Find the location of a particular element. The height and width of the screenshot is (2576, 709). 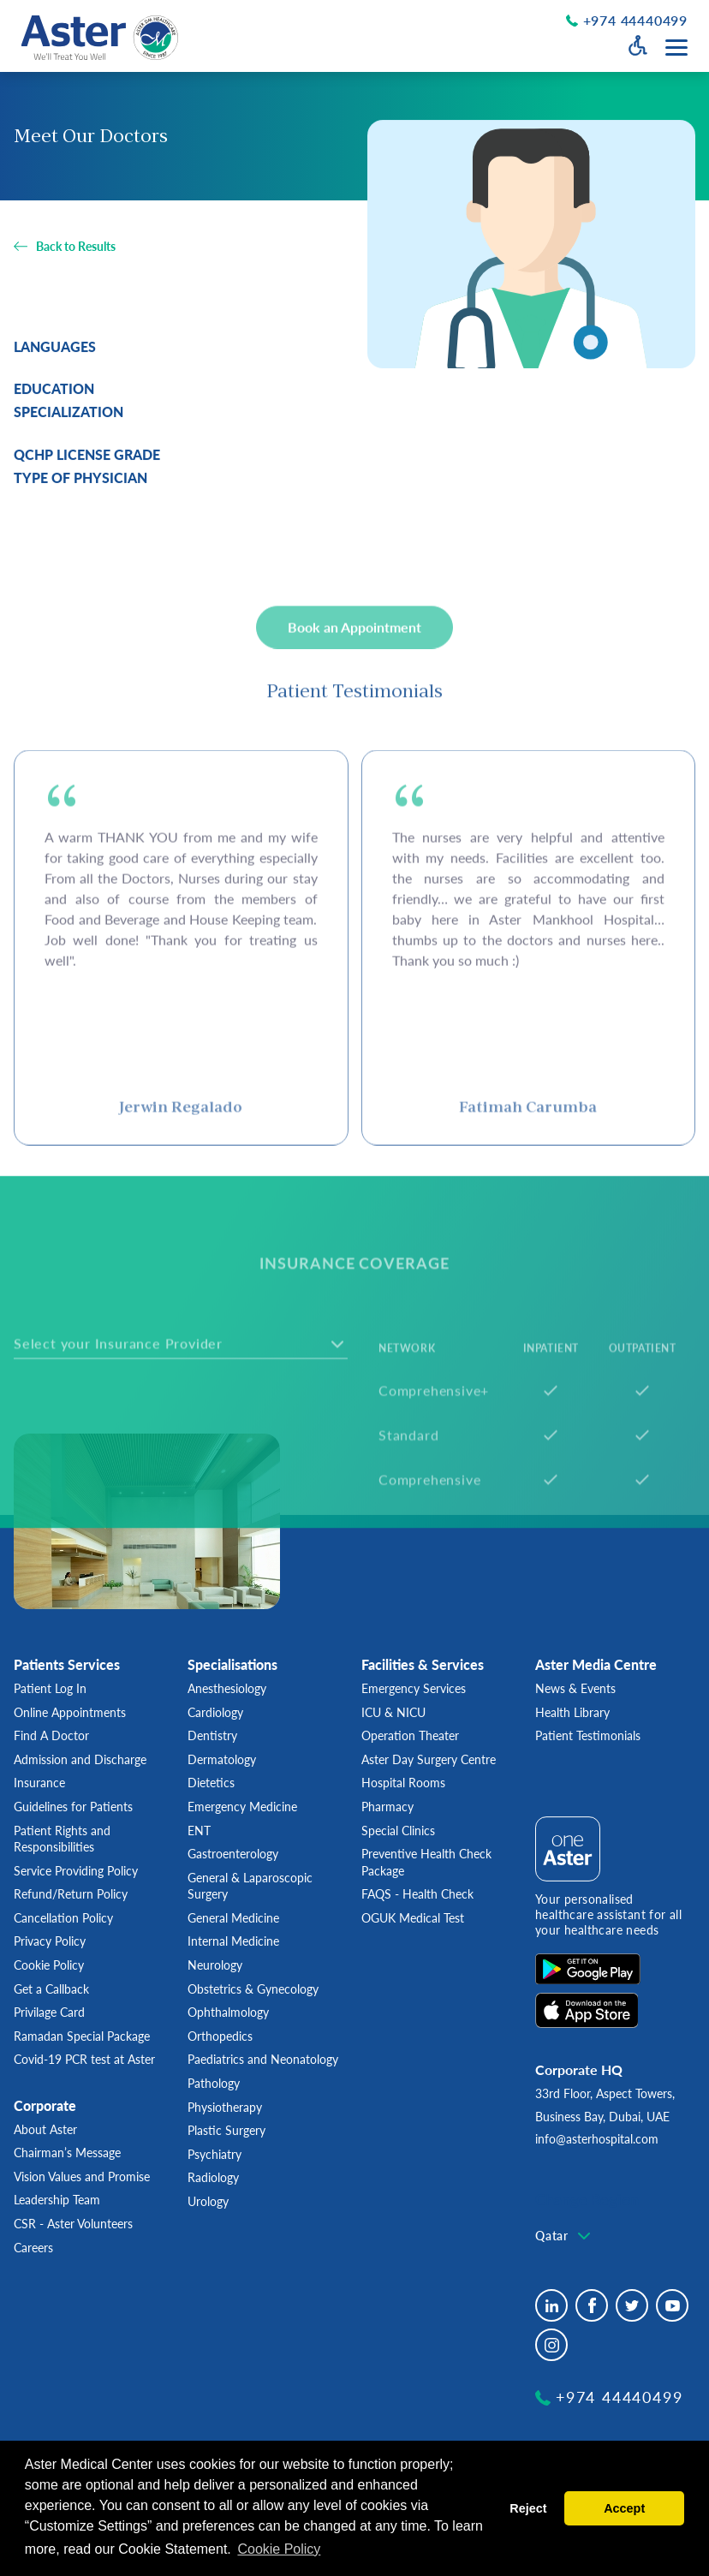

Internal Medicine is located at coordinates (233, 1941).